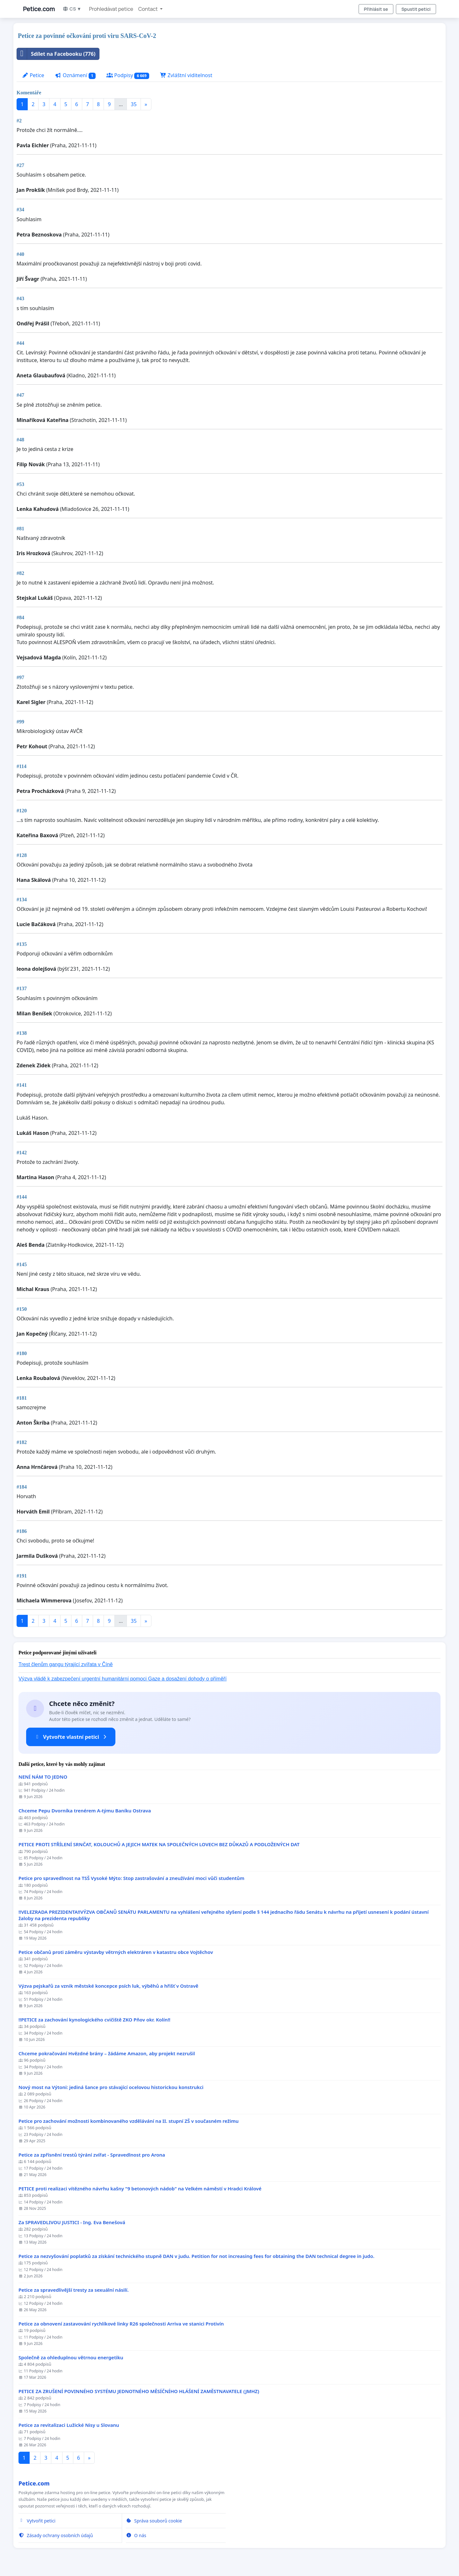  I want to click on 35, so click(133, 104).